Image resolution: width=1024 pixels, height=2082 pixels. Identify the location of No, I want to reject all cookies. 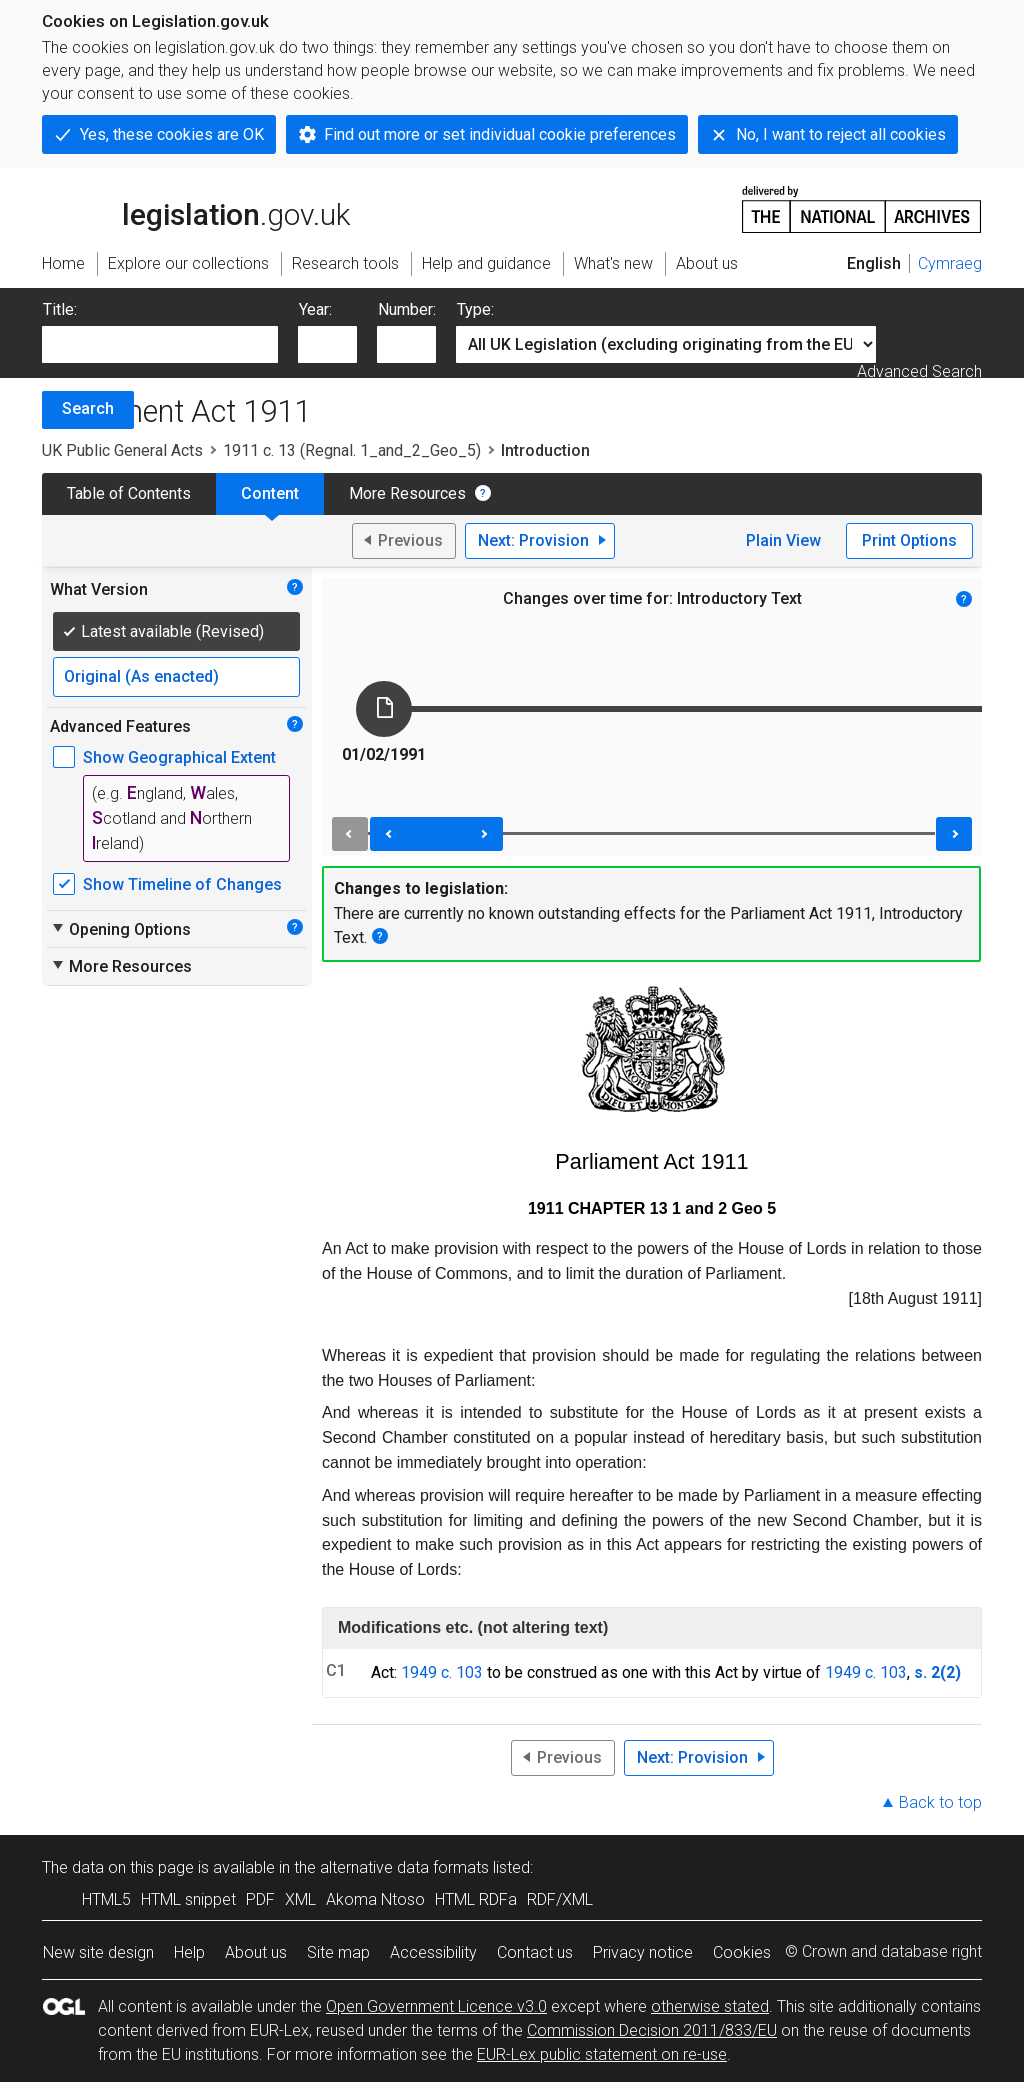
(841, 134).